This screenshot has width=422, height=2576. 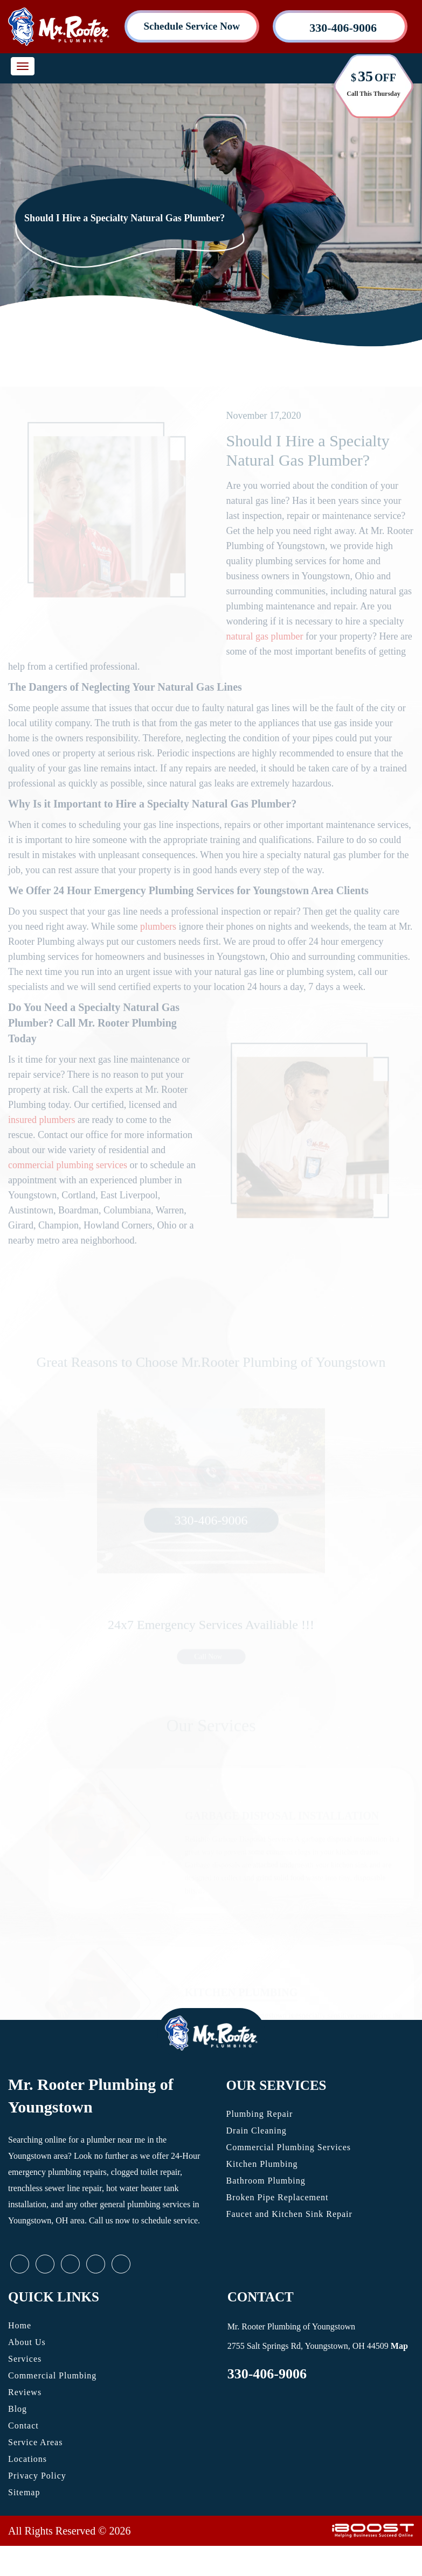 I want to click on Blog, so click(x=17, y=2408).